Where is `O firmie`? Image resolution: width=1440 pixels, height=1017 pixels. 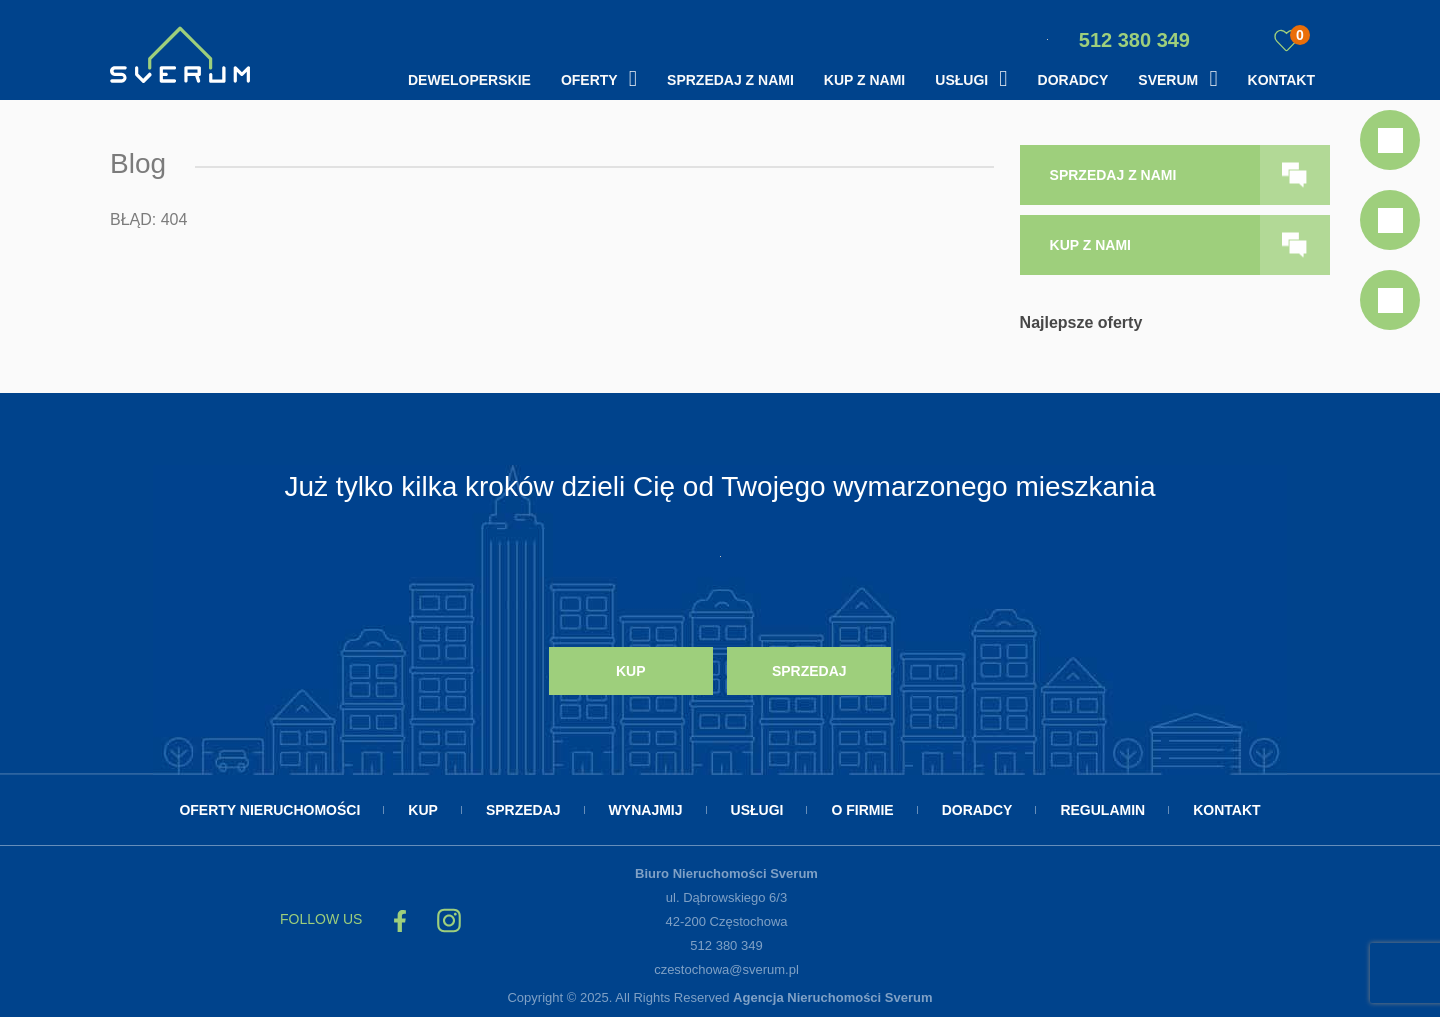
O firmie is located at coordinates (862, 810).